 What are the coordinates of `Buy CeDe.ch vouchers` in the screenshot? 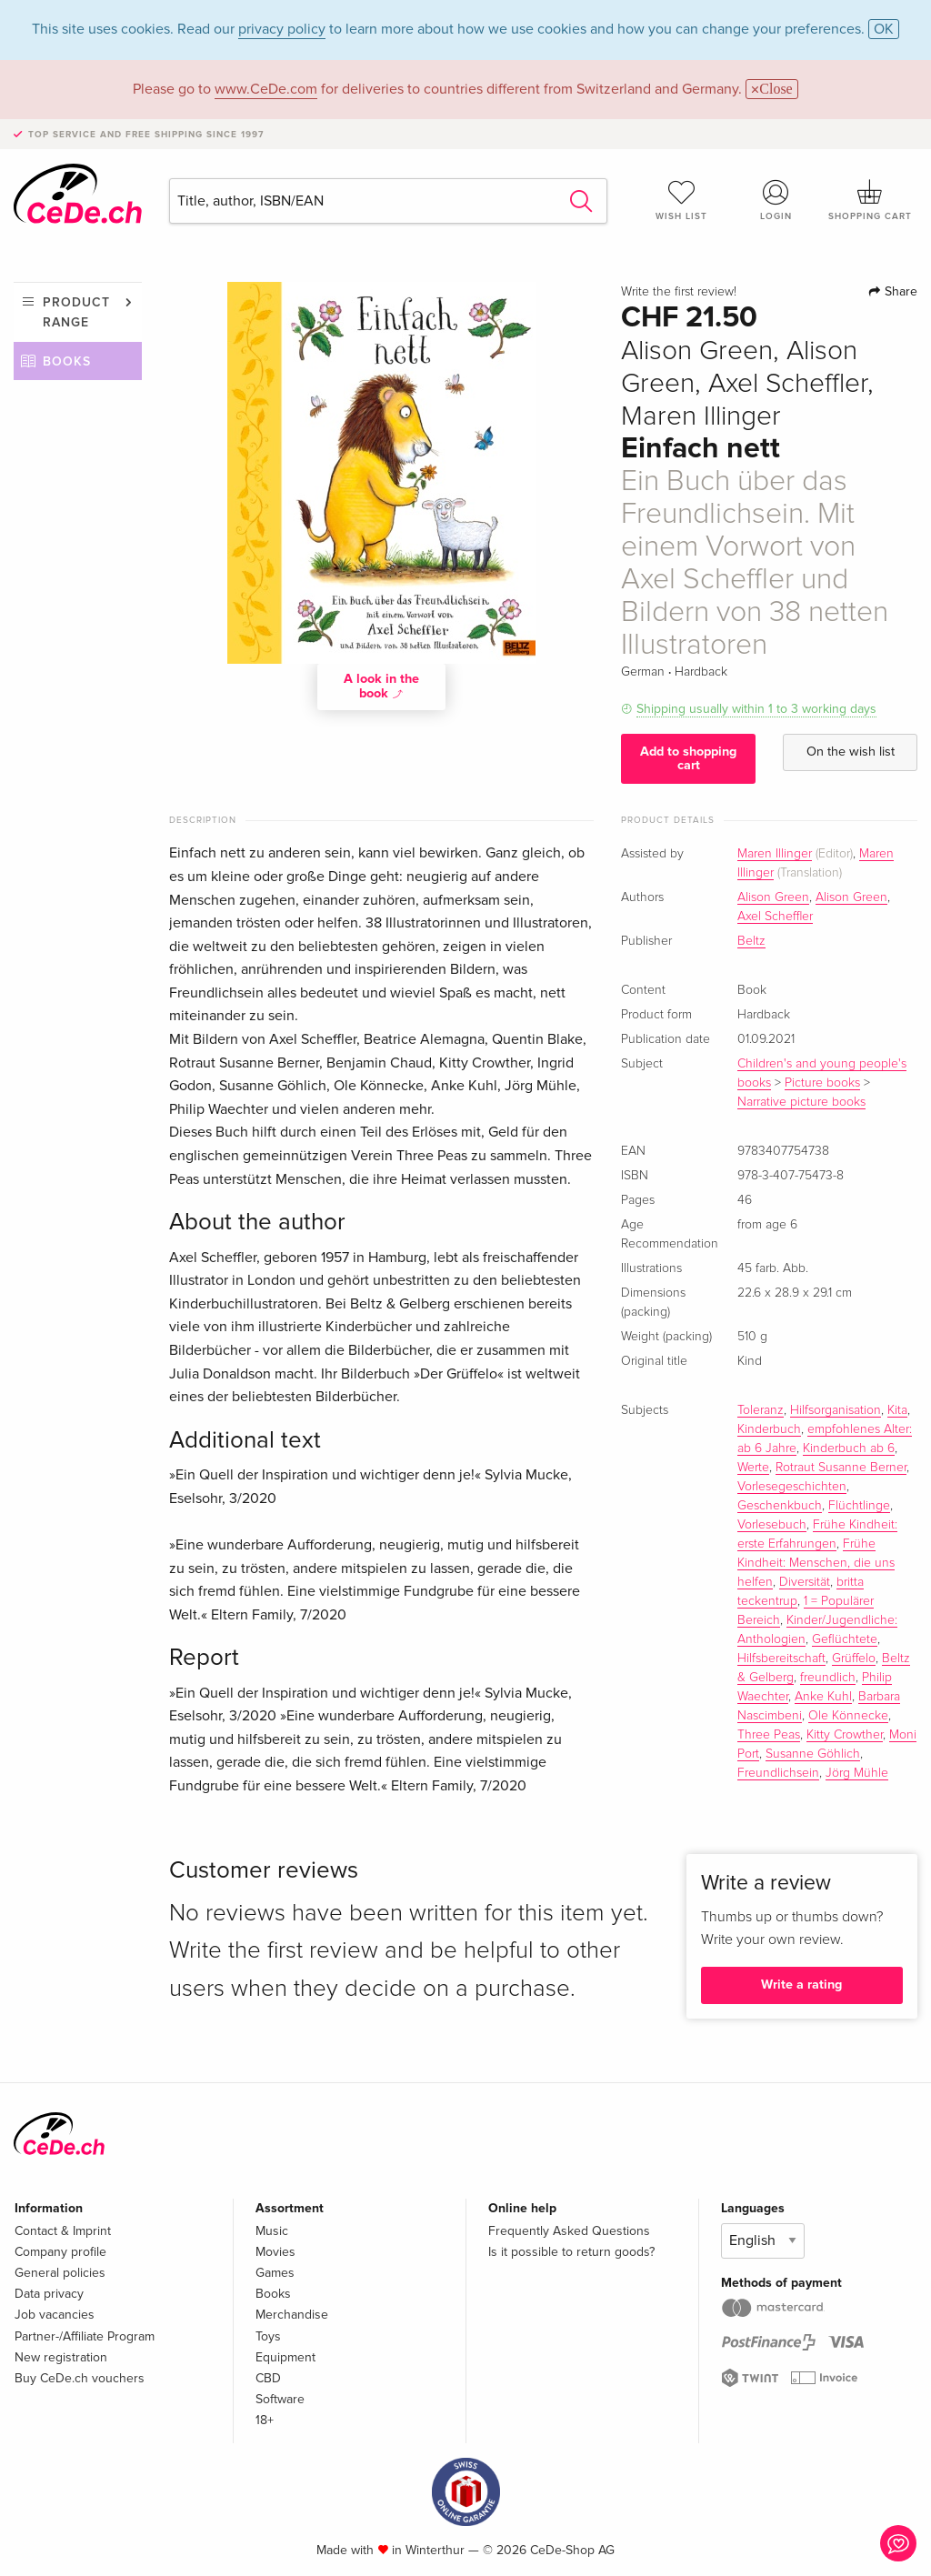 It's located at (80, 2378).